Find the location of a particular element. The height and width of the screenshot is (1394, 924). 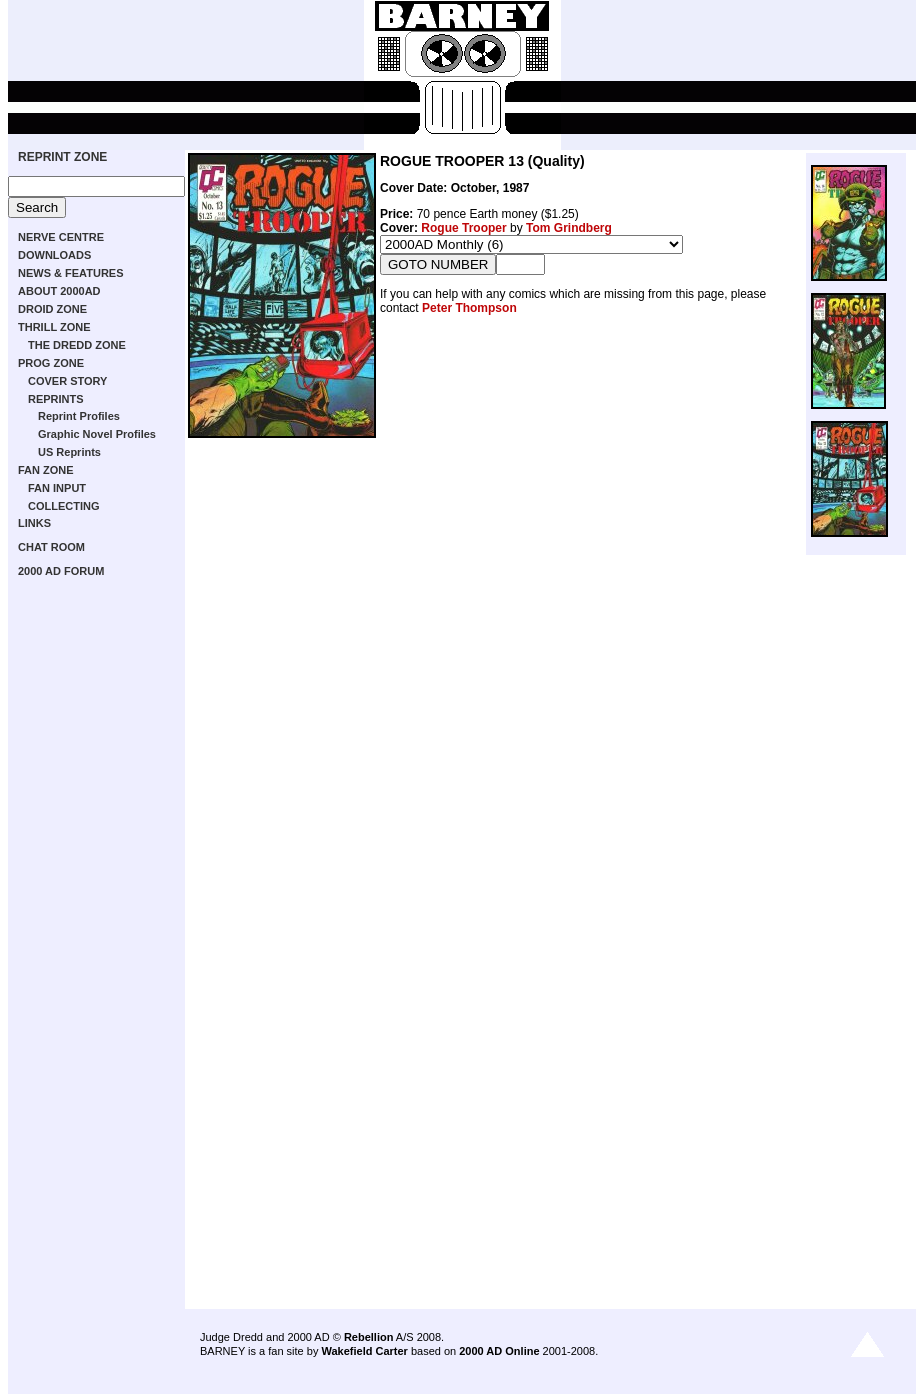

DOWNLOADS is located at coordinates (54, 255).